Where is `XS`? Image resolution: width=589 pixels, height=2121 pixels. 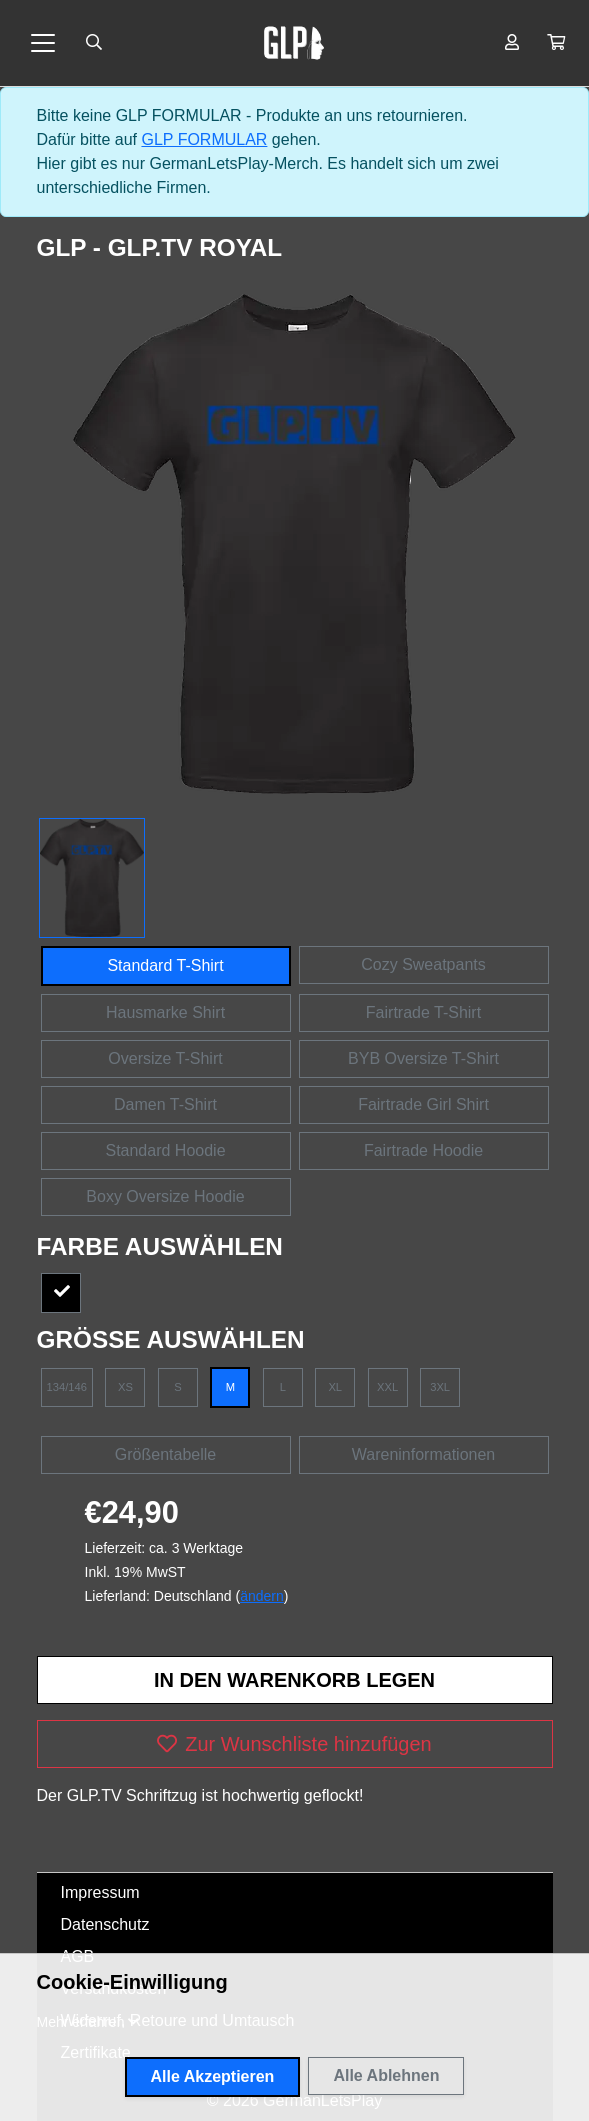
XS is located at coordinates (125, 1387).